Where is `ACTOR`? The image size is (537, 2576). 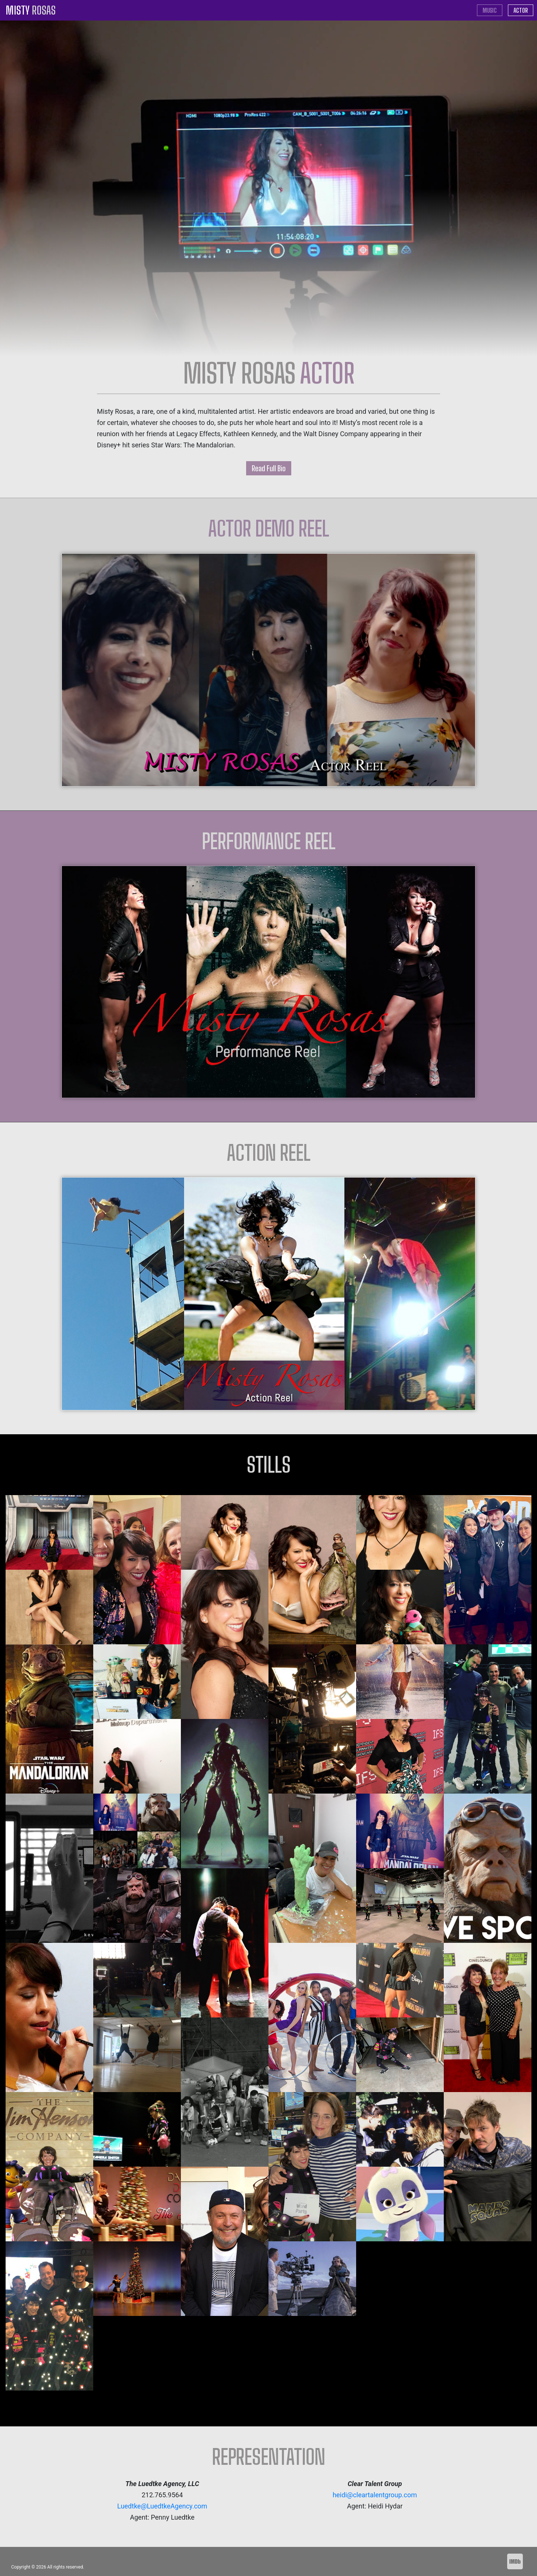
ACTOR is located at coordinates (521, 10).